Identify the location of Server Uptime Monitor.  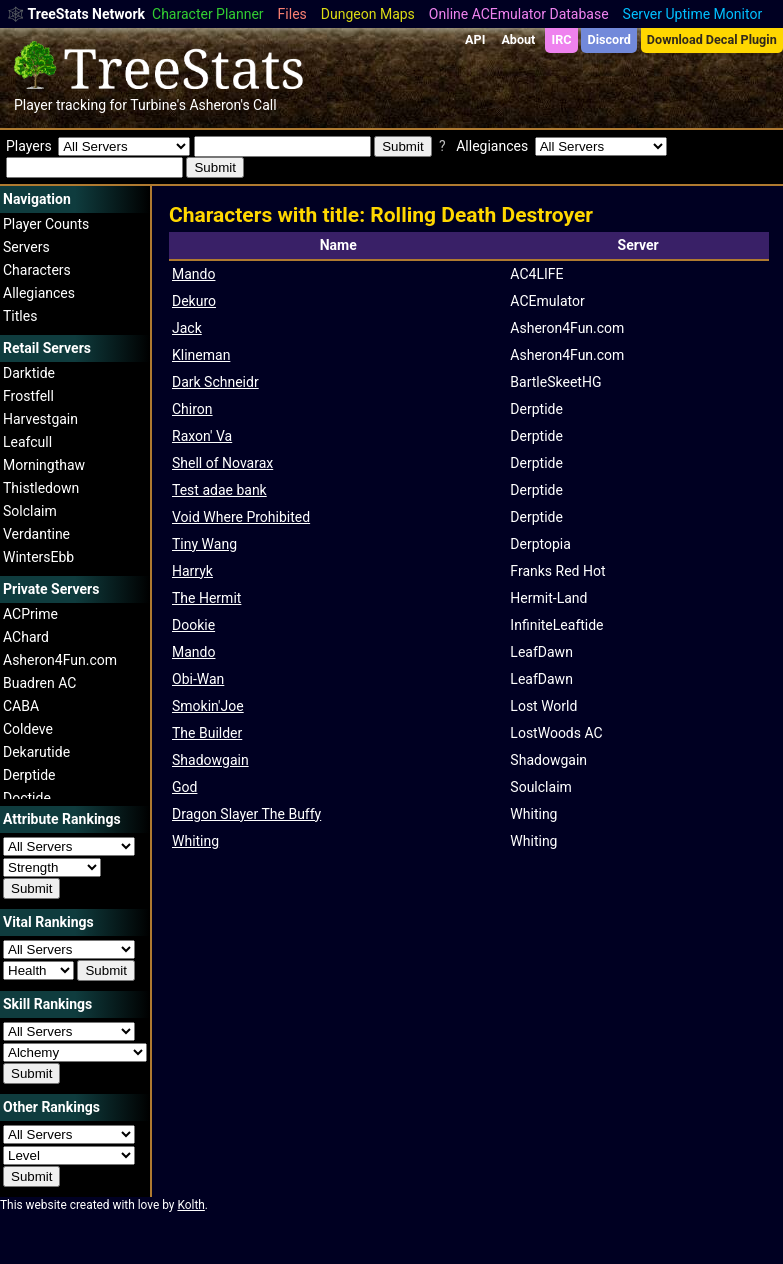
(693, 14).